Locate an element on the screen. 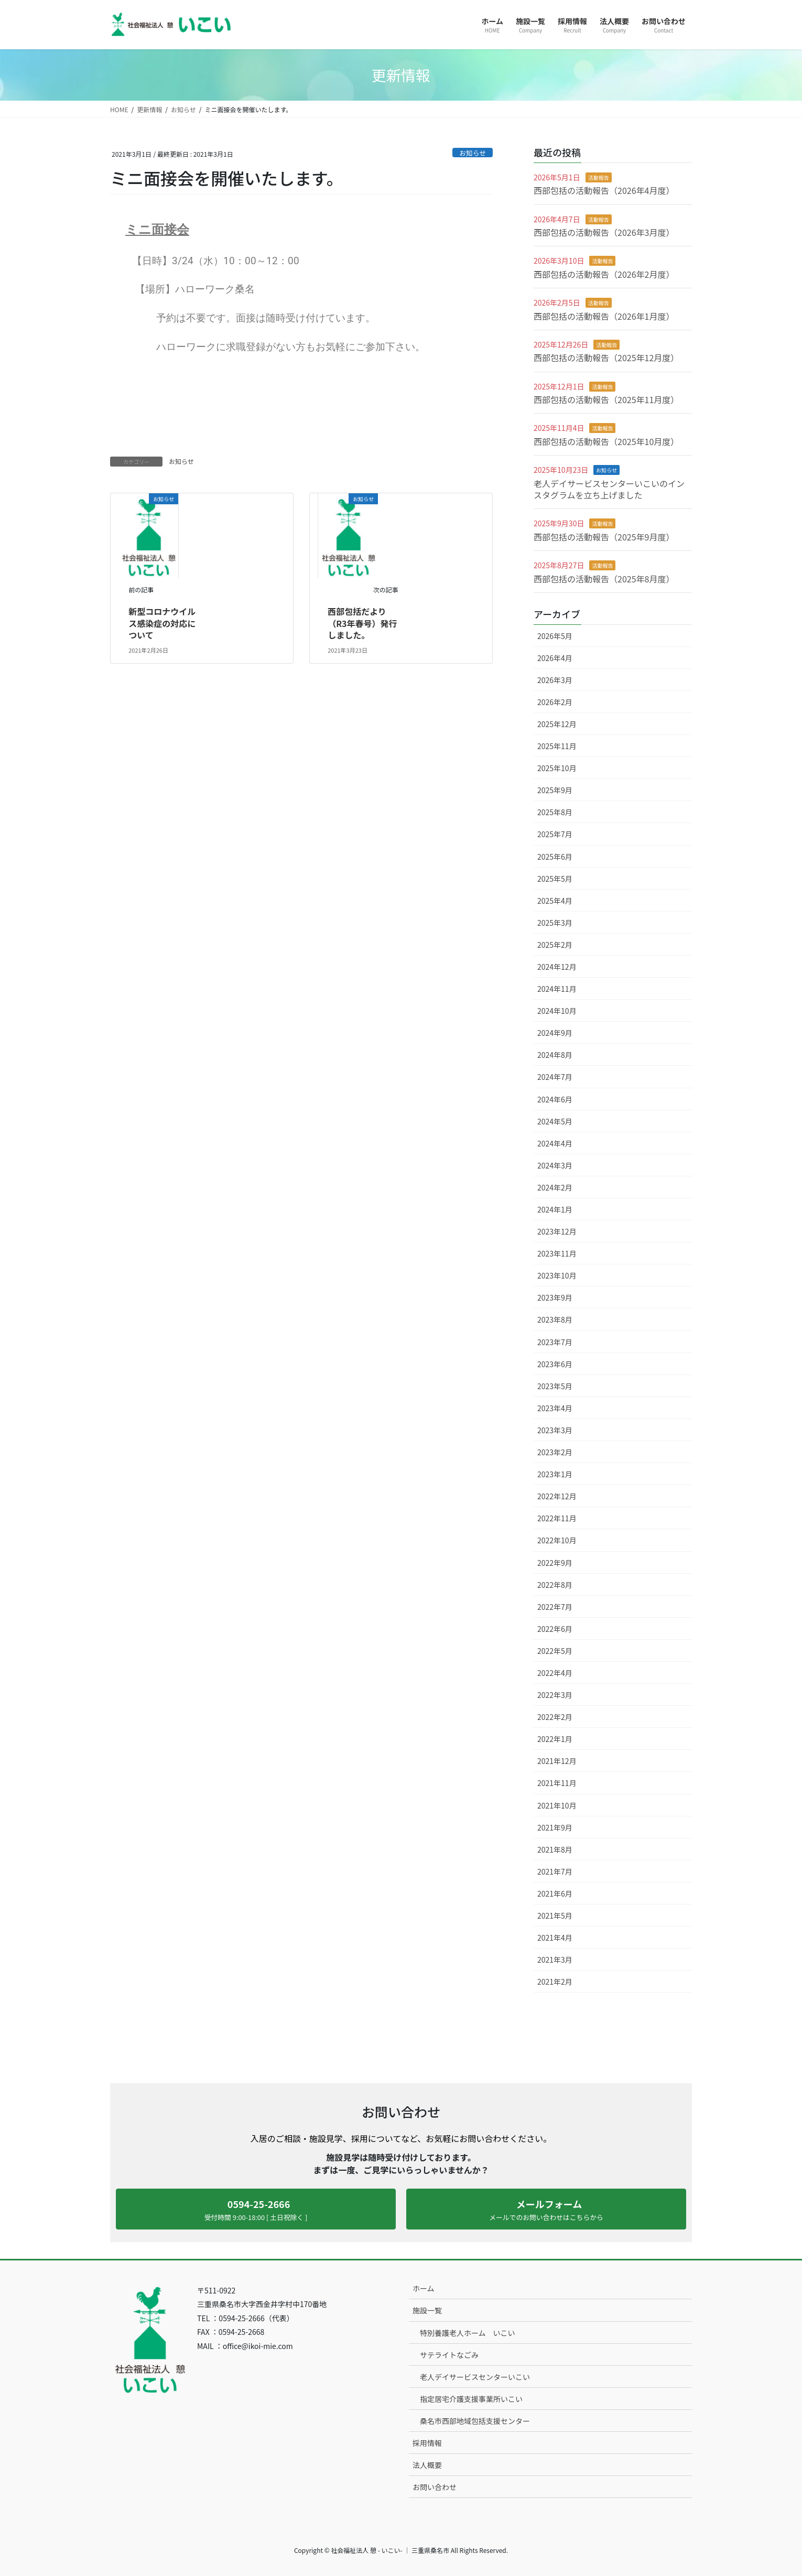  2022年4月 is located at coordinates (554, 1673).